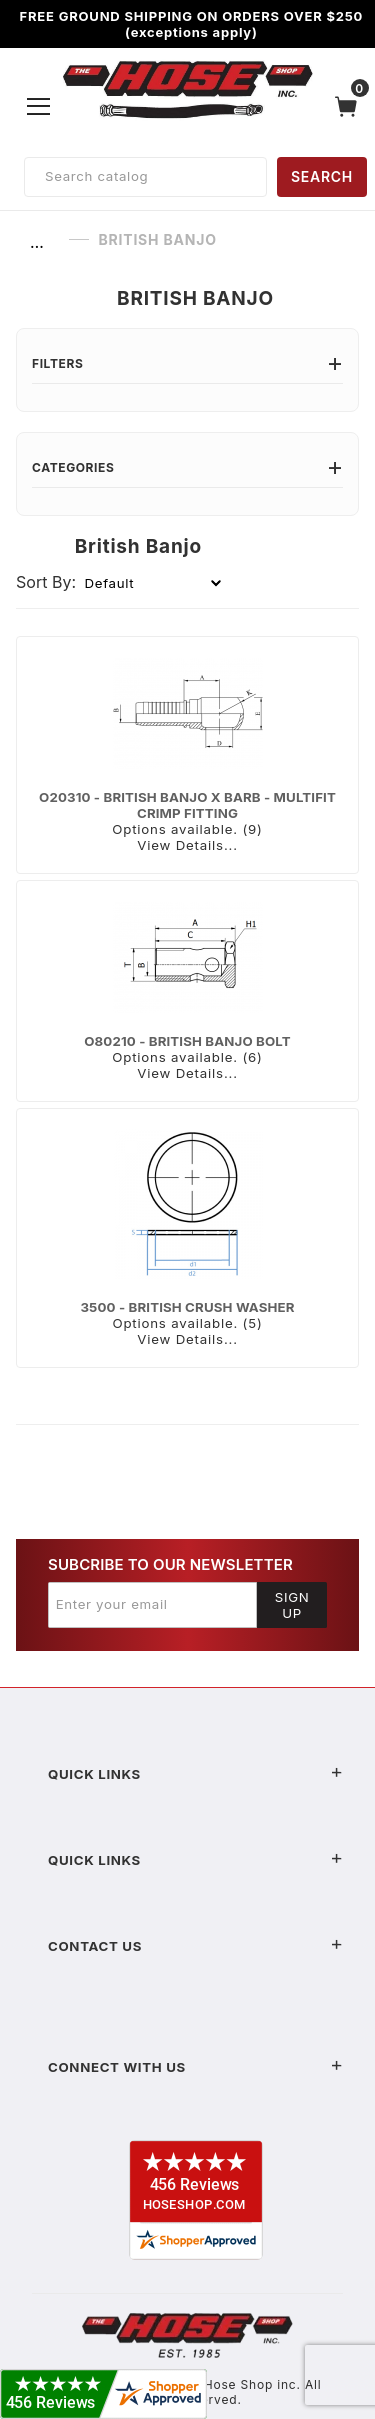  I want to click on [Product Search], so click(145, 177).